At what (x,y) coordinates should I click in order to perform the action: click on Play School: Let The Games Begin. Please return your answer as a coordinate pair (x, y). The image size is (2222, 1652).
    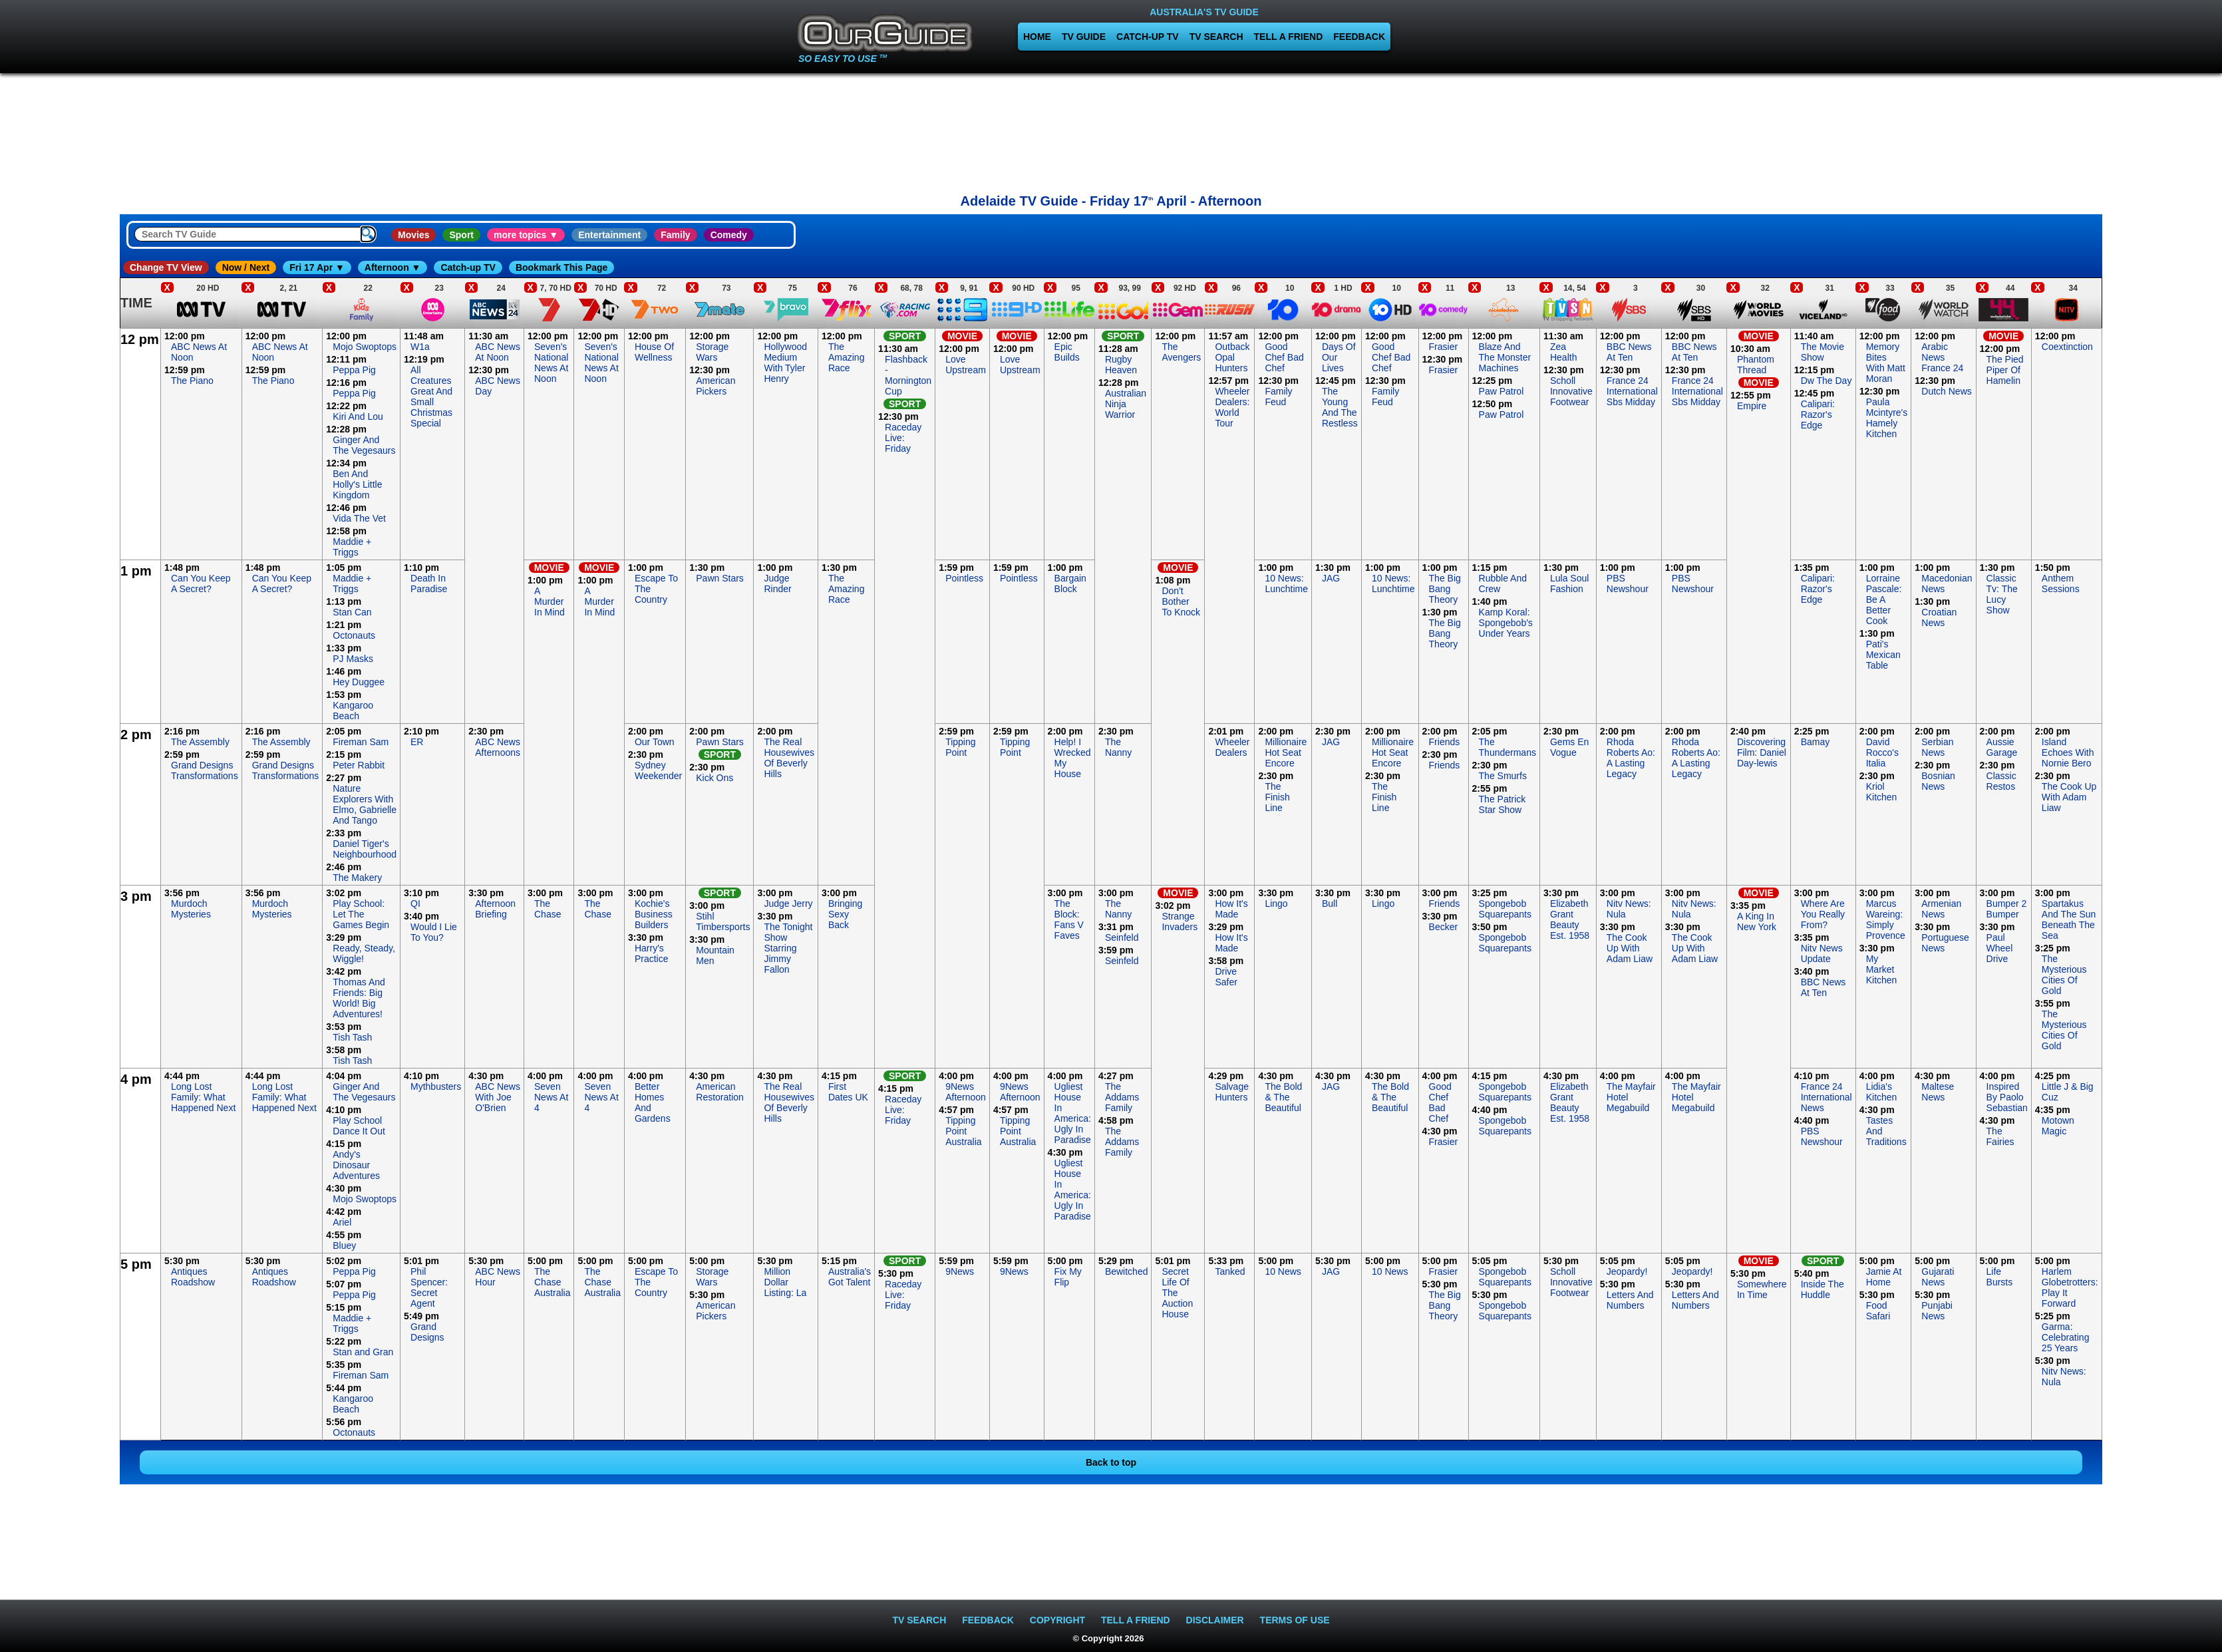
    Looking at the image, I should click on (361, 914).